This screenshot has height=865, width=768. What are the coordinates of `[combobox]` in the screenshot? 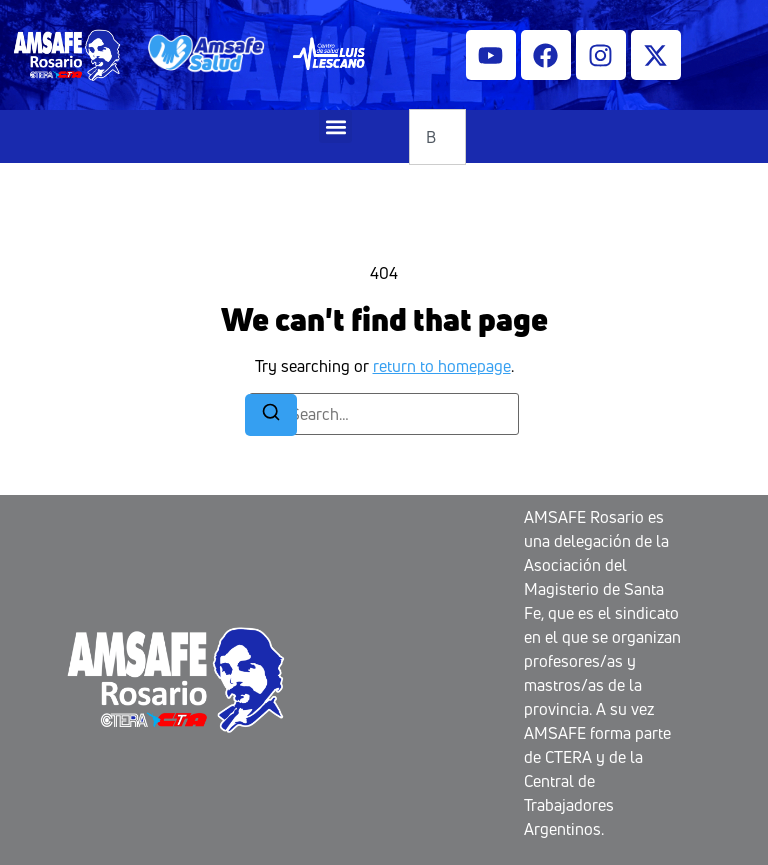 It's located at (437, 137).